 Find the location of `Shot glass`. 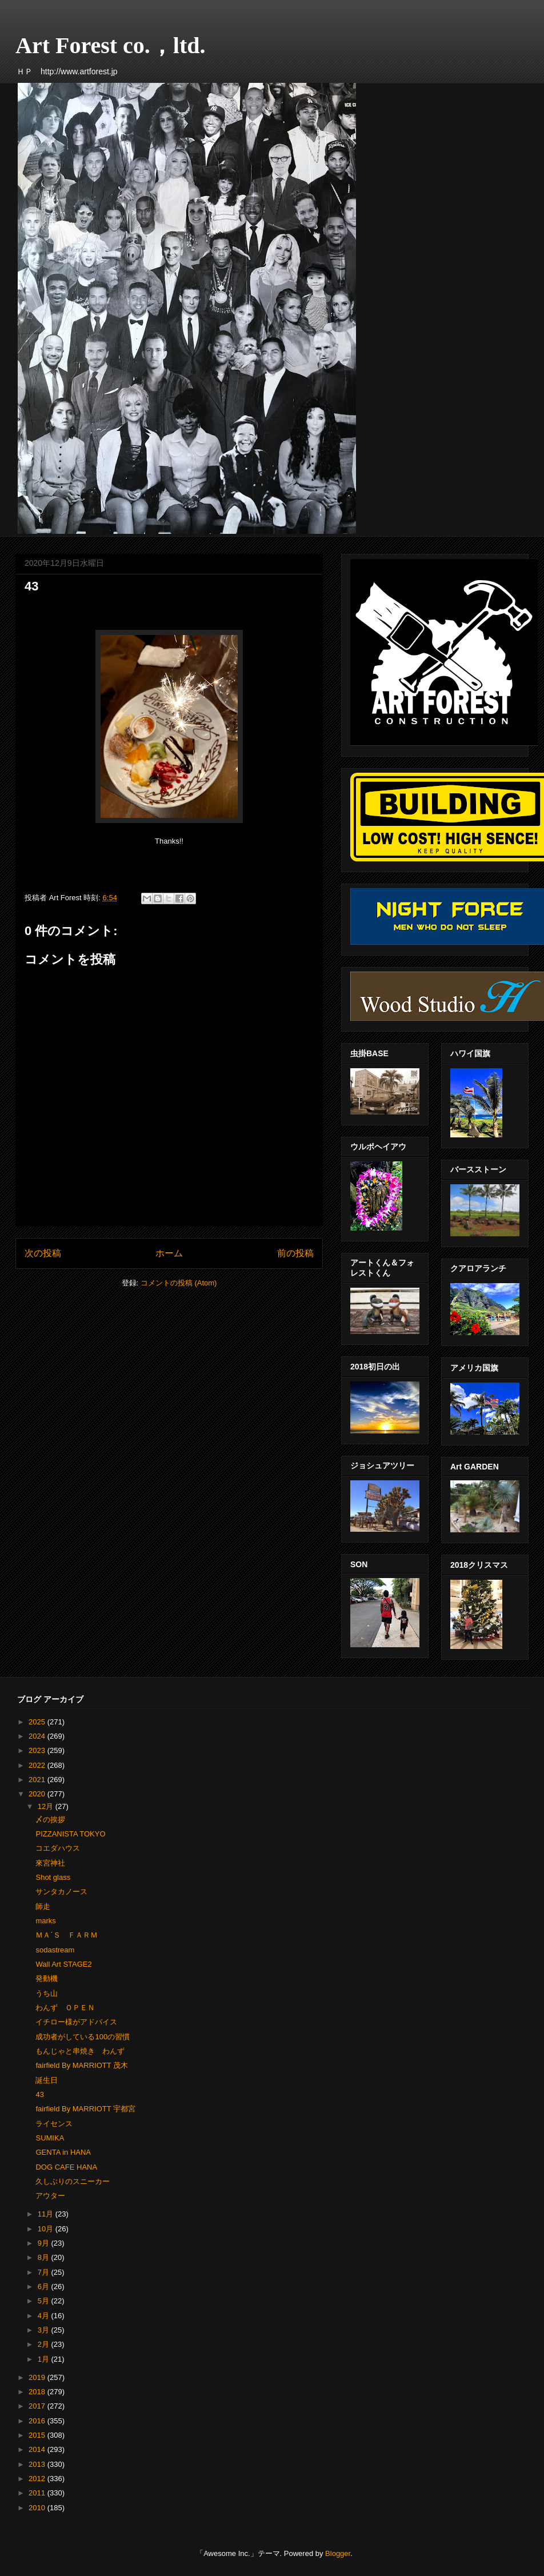

Shot glass is located at coordinates (52, 1877).